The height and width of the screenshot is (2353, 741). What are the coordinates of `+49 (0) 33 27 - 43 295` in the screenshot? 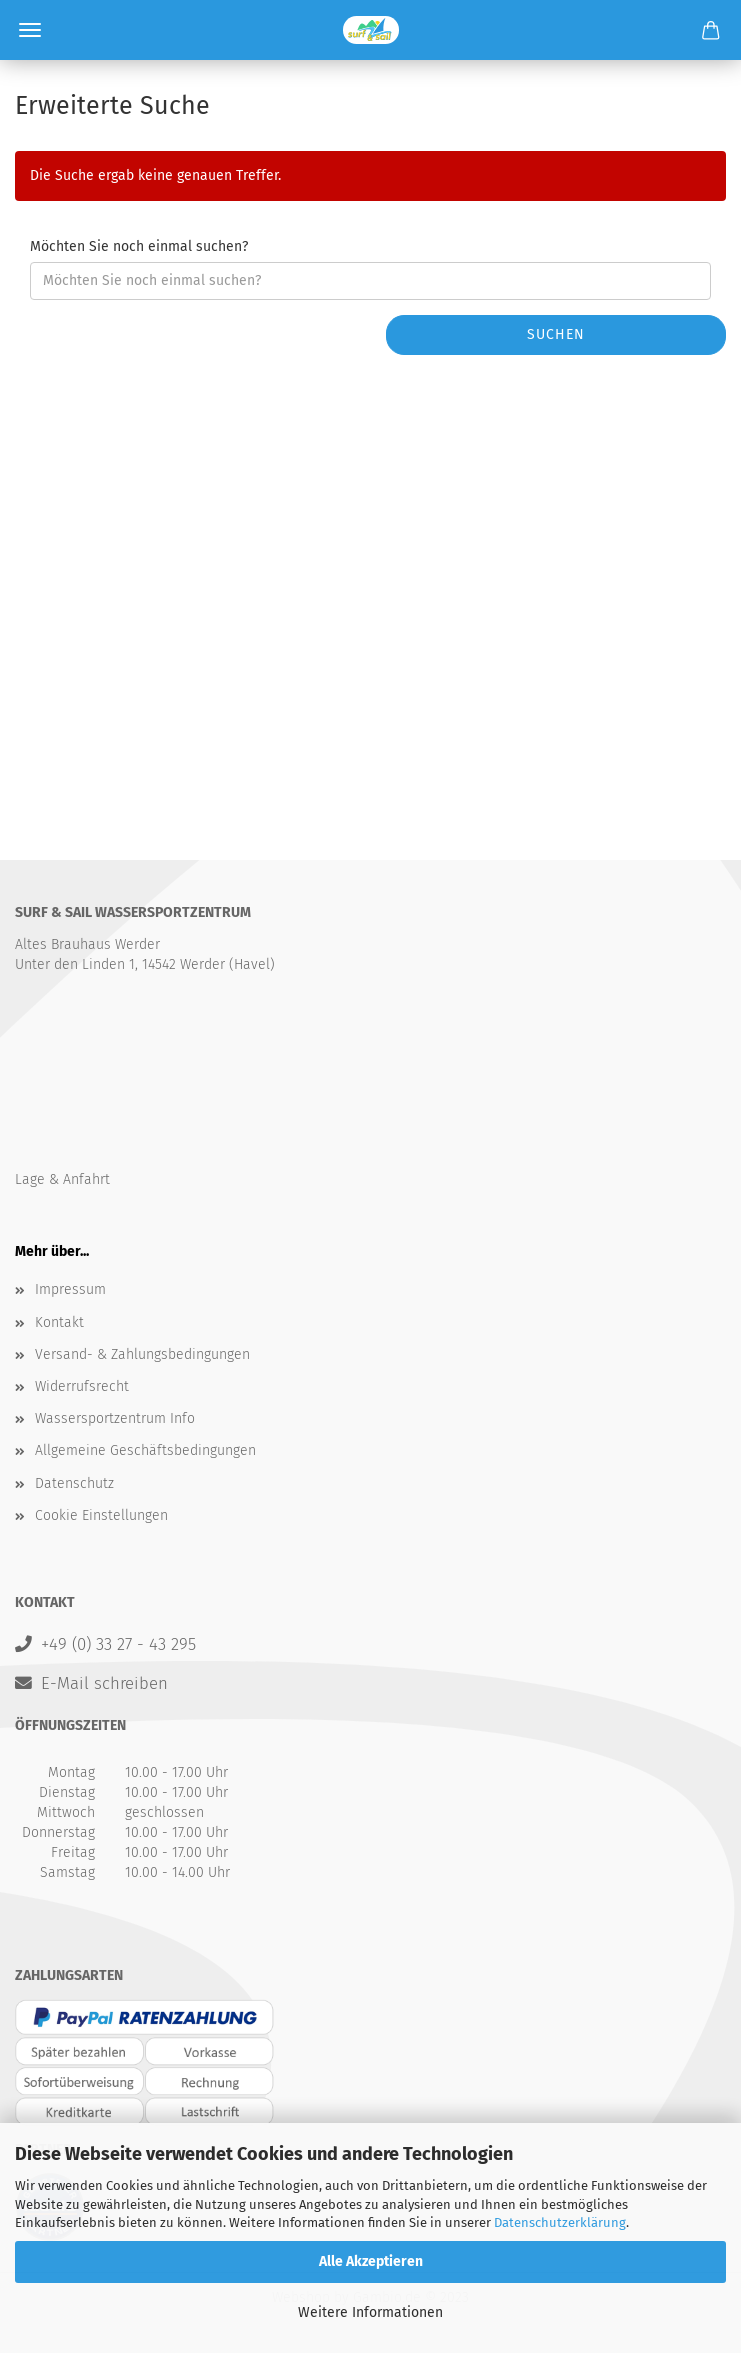 It's located at (118, 1644).